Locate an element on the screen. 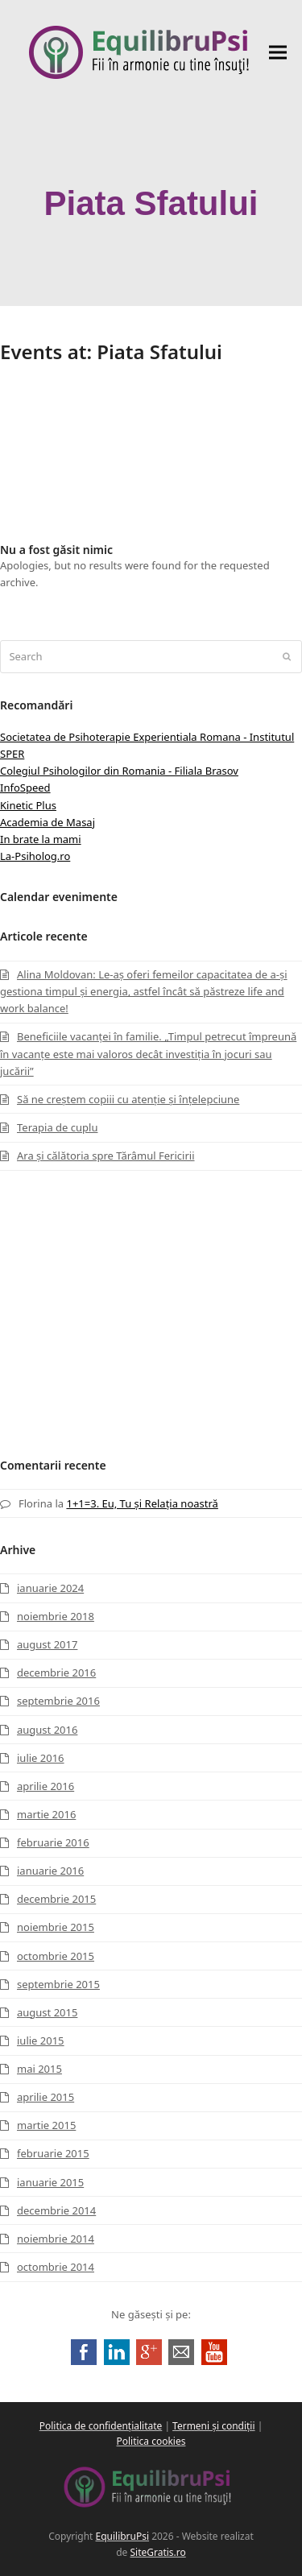 The height and width of the screenshot is (2576, 302). octombrie 2014 is located at coordinates (55, 2267).